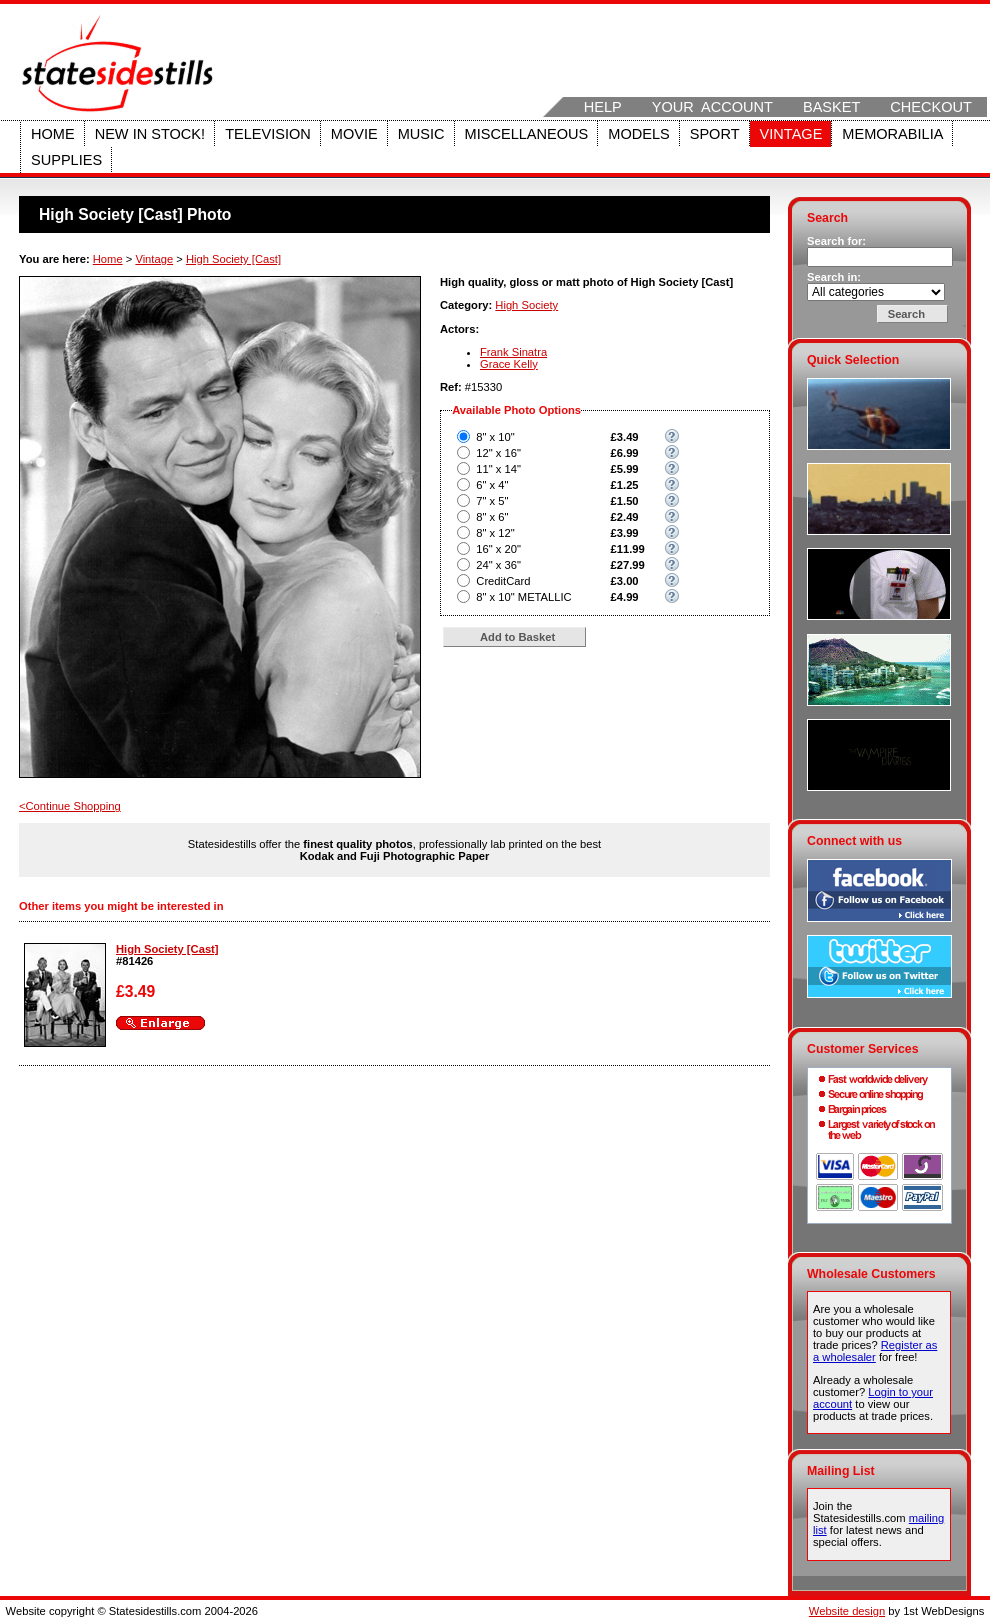 The image size is (990, 1623). Describe the element at coordinates (495, 533) in the screenshot. I see `8" x 12"` at that location.